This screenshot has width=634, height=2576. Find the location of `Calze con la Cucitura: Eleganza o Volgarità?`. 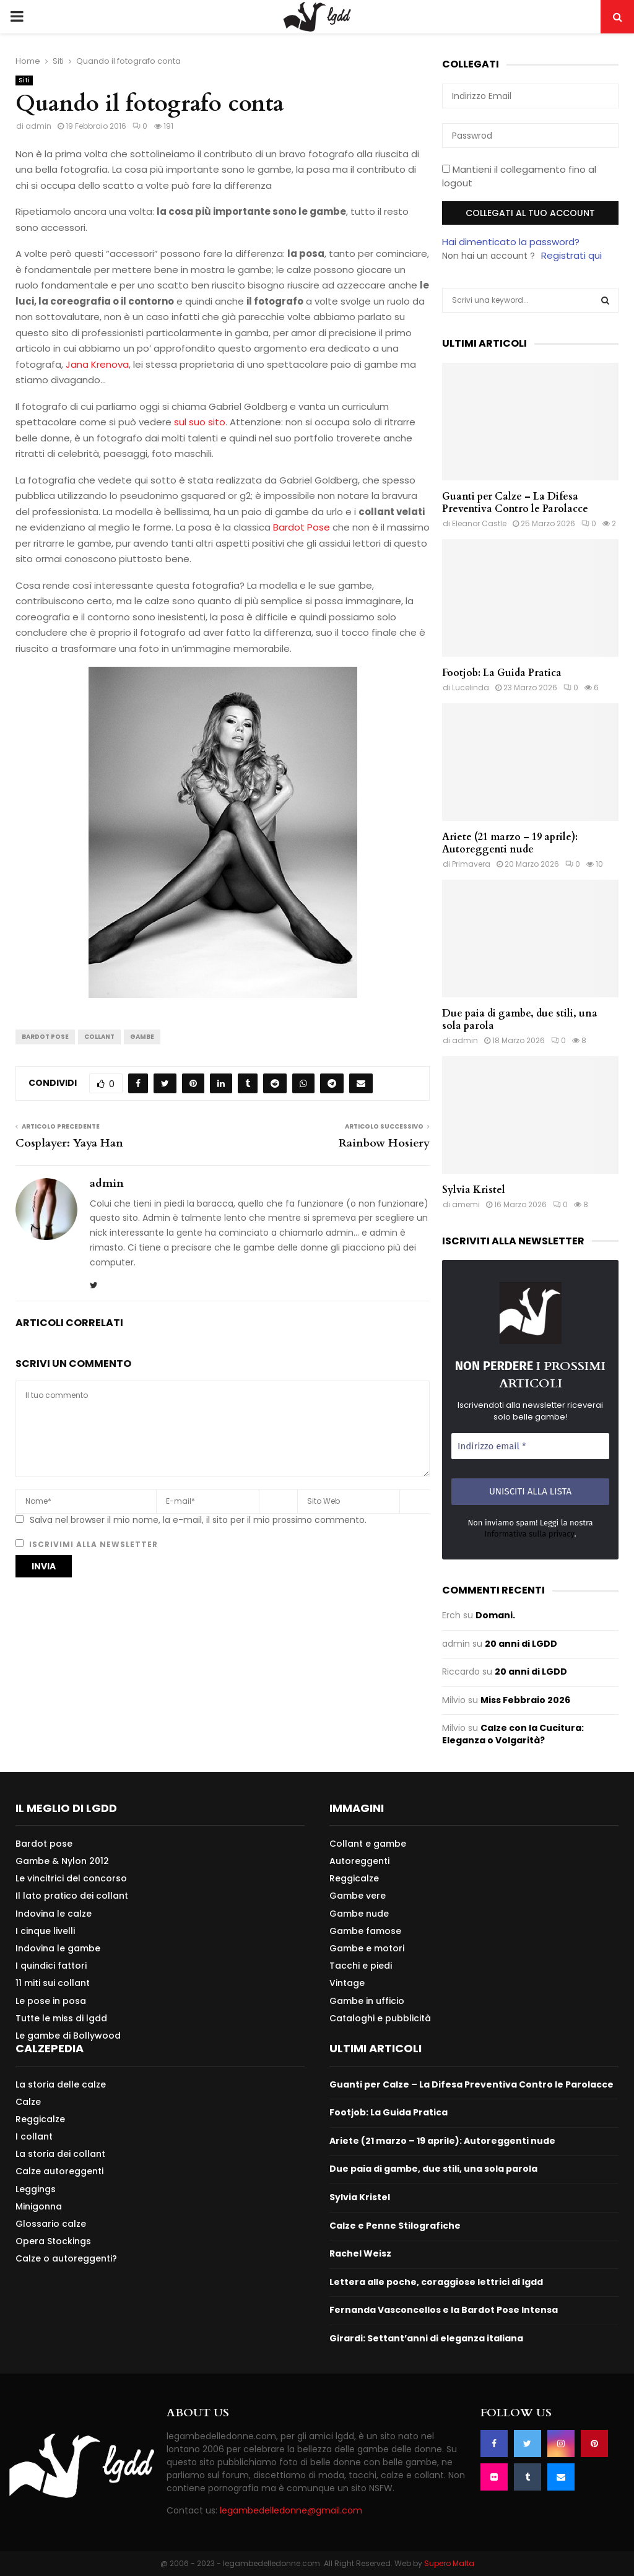

Calze con la Cucitura: Eleganza o Volgarità? is located at coordinates (513, 1734).